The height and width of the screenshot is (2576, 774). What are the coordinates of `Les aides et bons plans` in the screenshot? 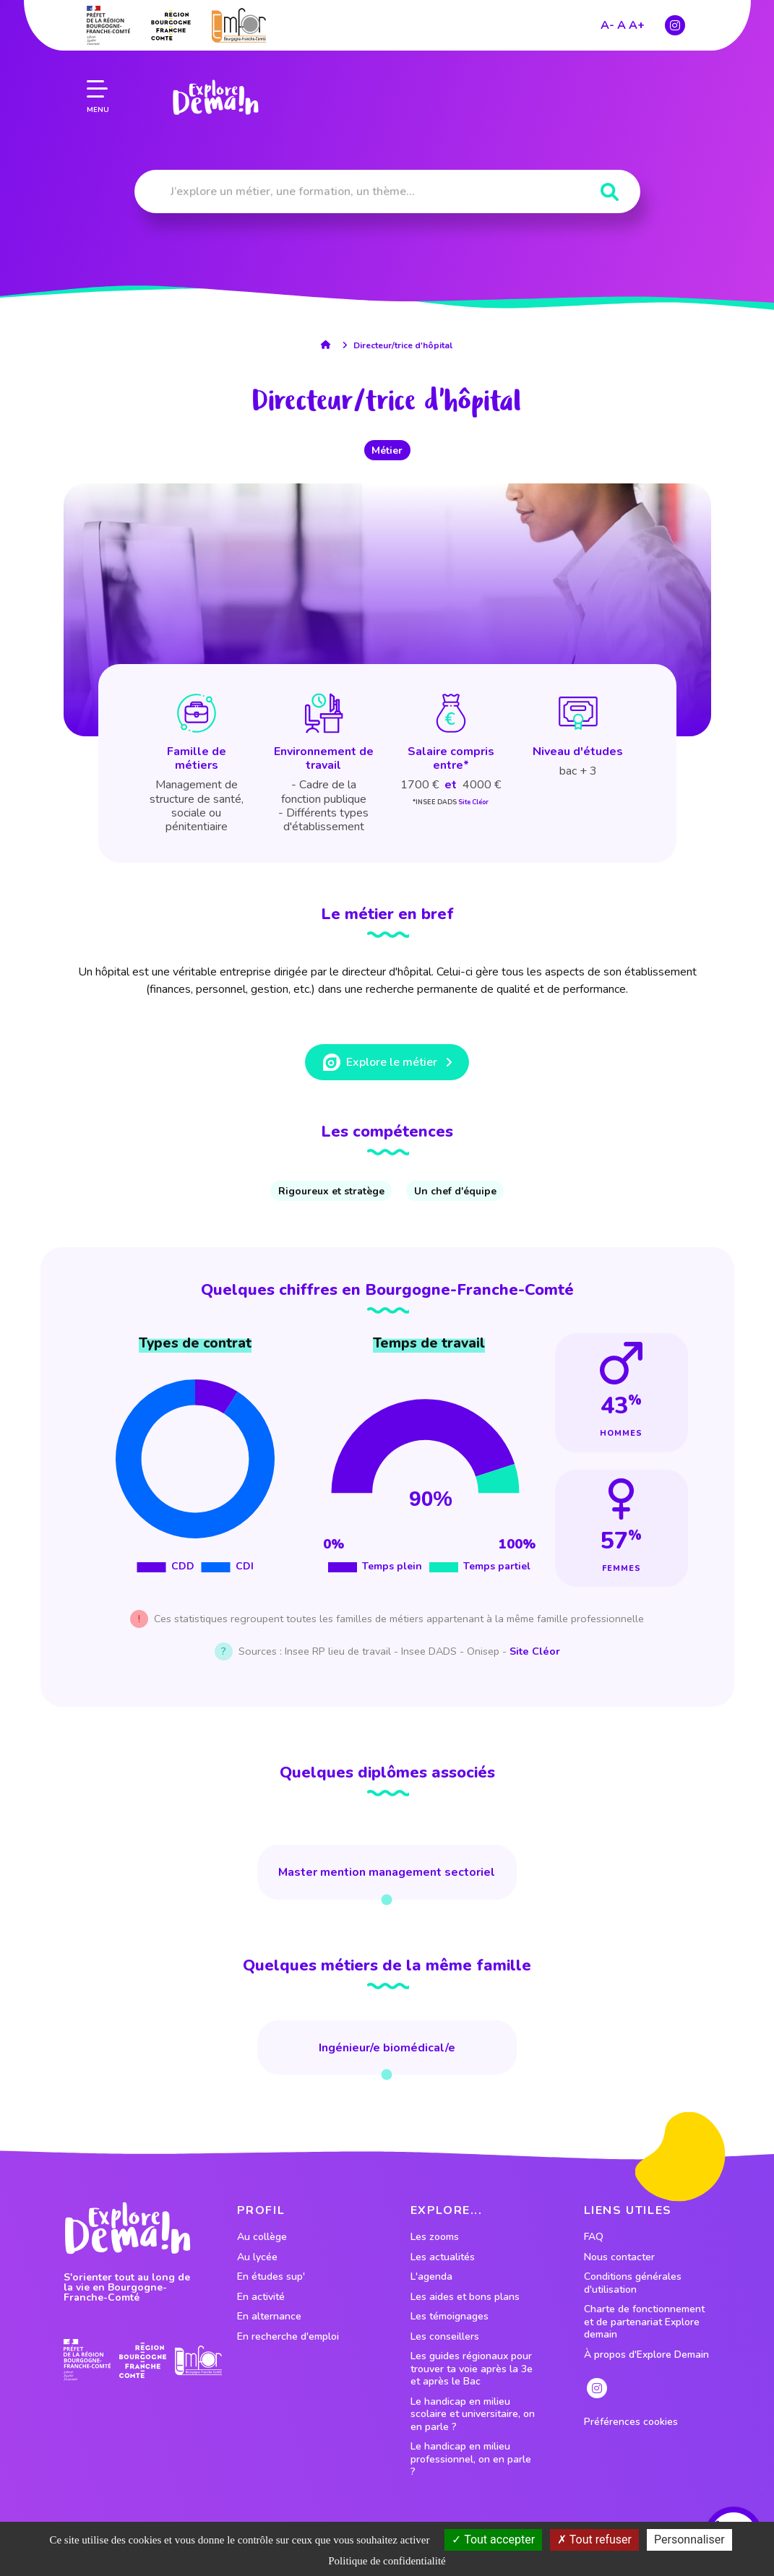 It's located at (465, 2297).